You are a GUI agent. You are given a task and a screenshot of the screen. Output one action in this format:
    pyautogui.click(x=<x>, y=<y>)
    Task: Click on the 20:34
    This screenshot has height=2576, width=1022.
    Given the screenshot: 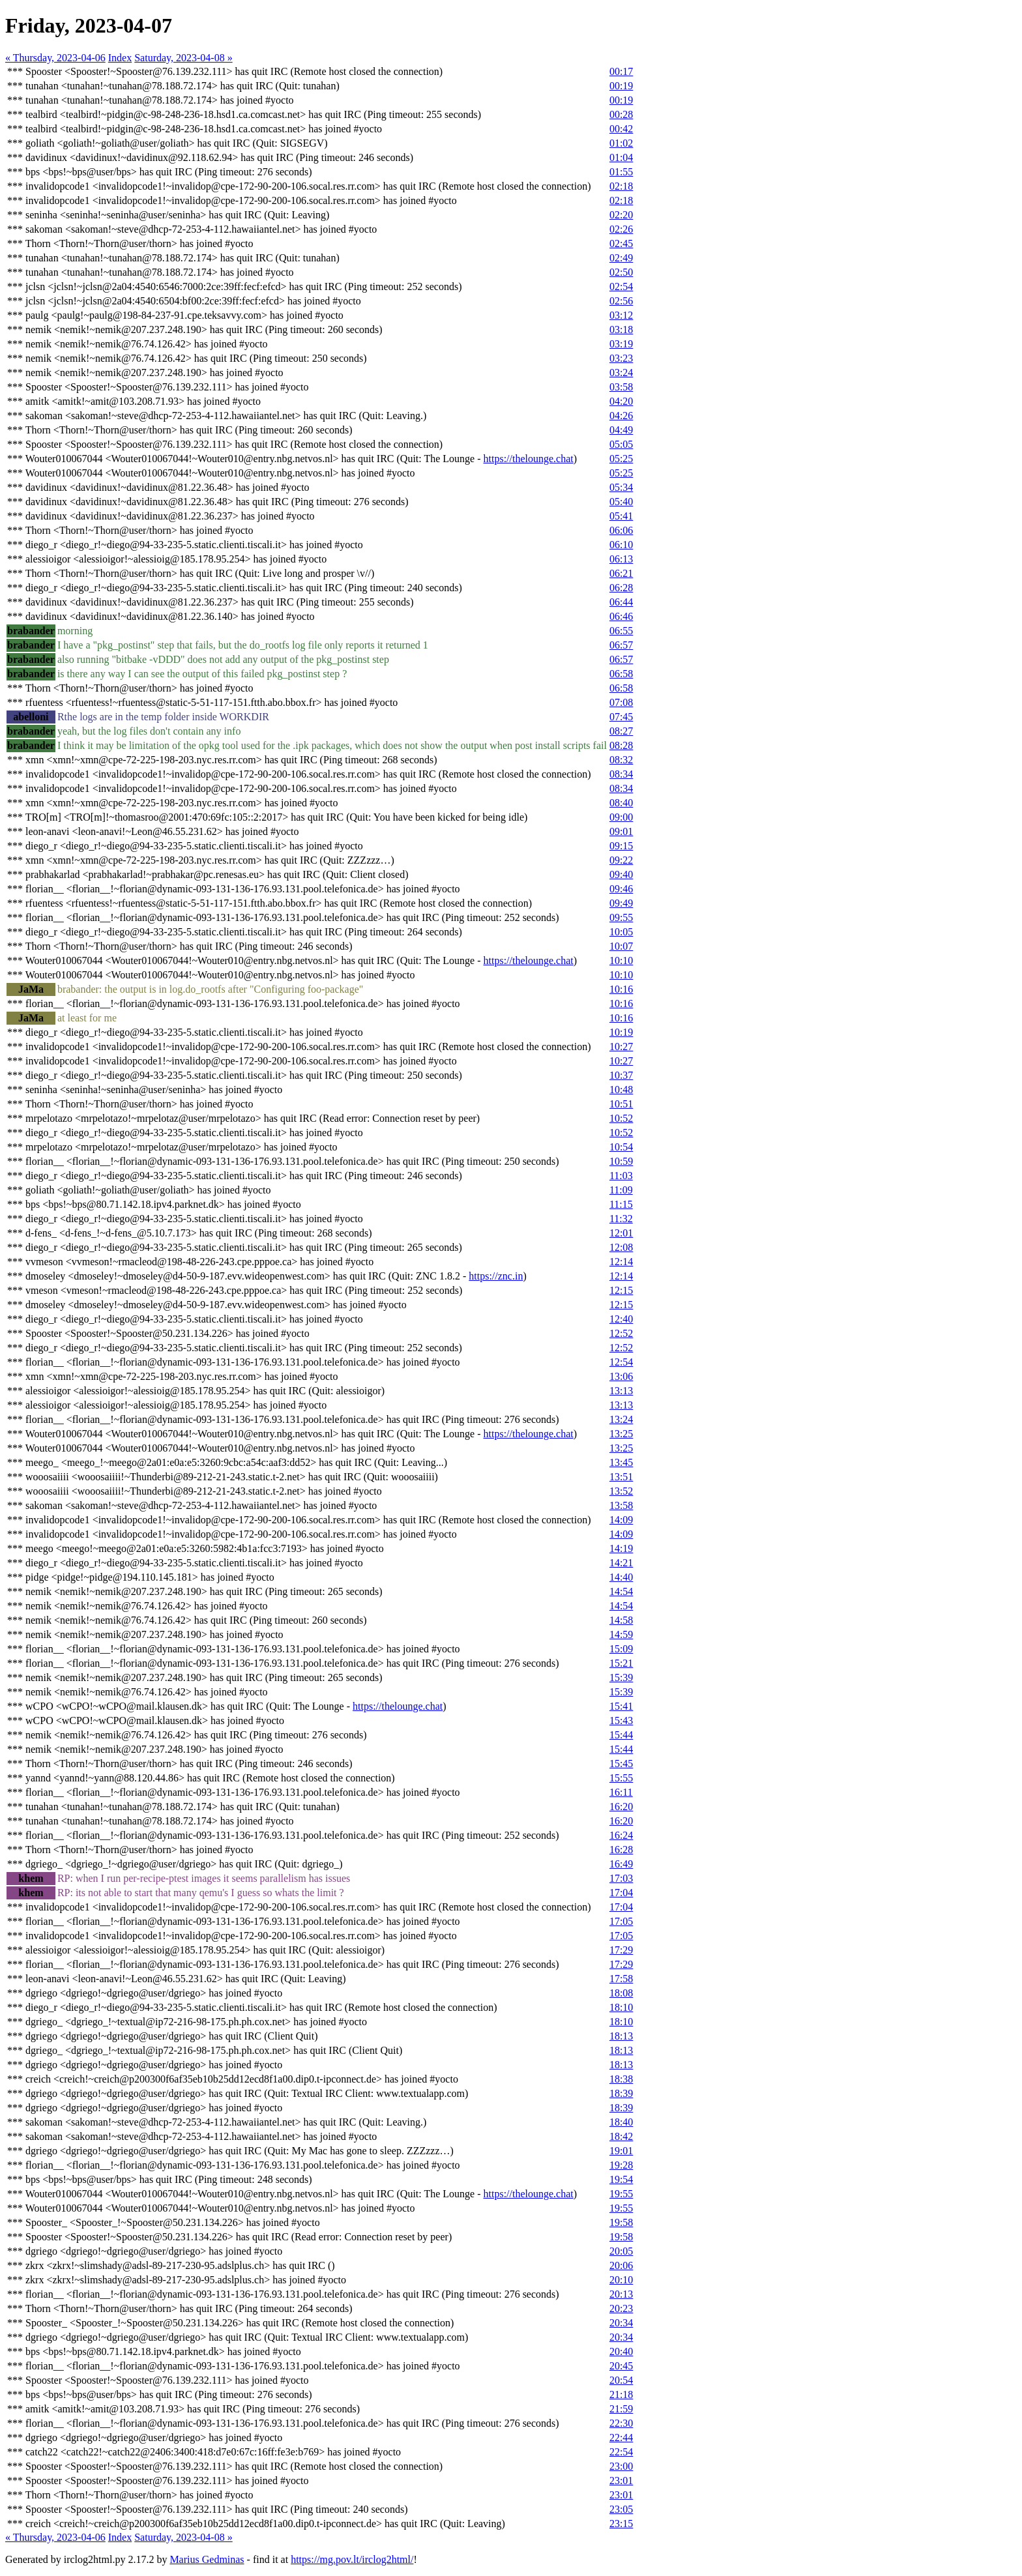 What is the action you would take?
    pyautogui.click(x=621, y=2322)
    